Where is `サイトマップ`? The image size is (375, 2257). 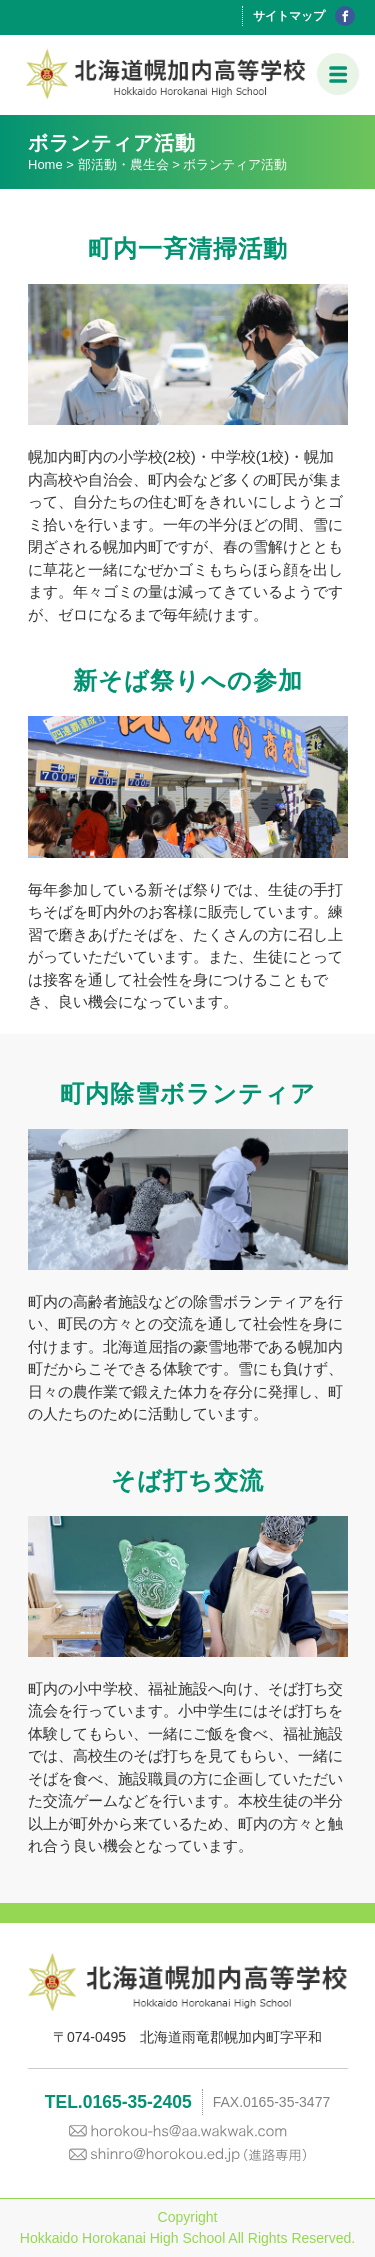 サイトマップ is located at coordinates (289, 16).